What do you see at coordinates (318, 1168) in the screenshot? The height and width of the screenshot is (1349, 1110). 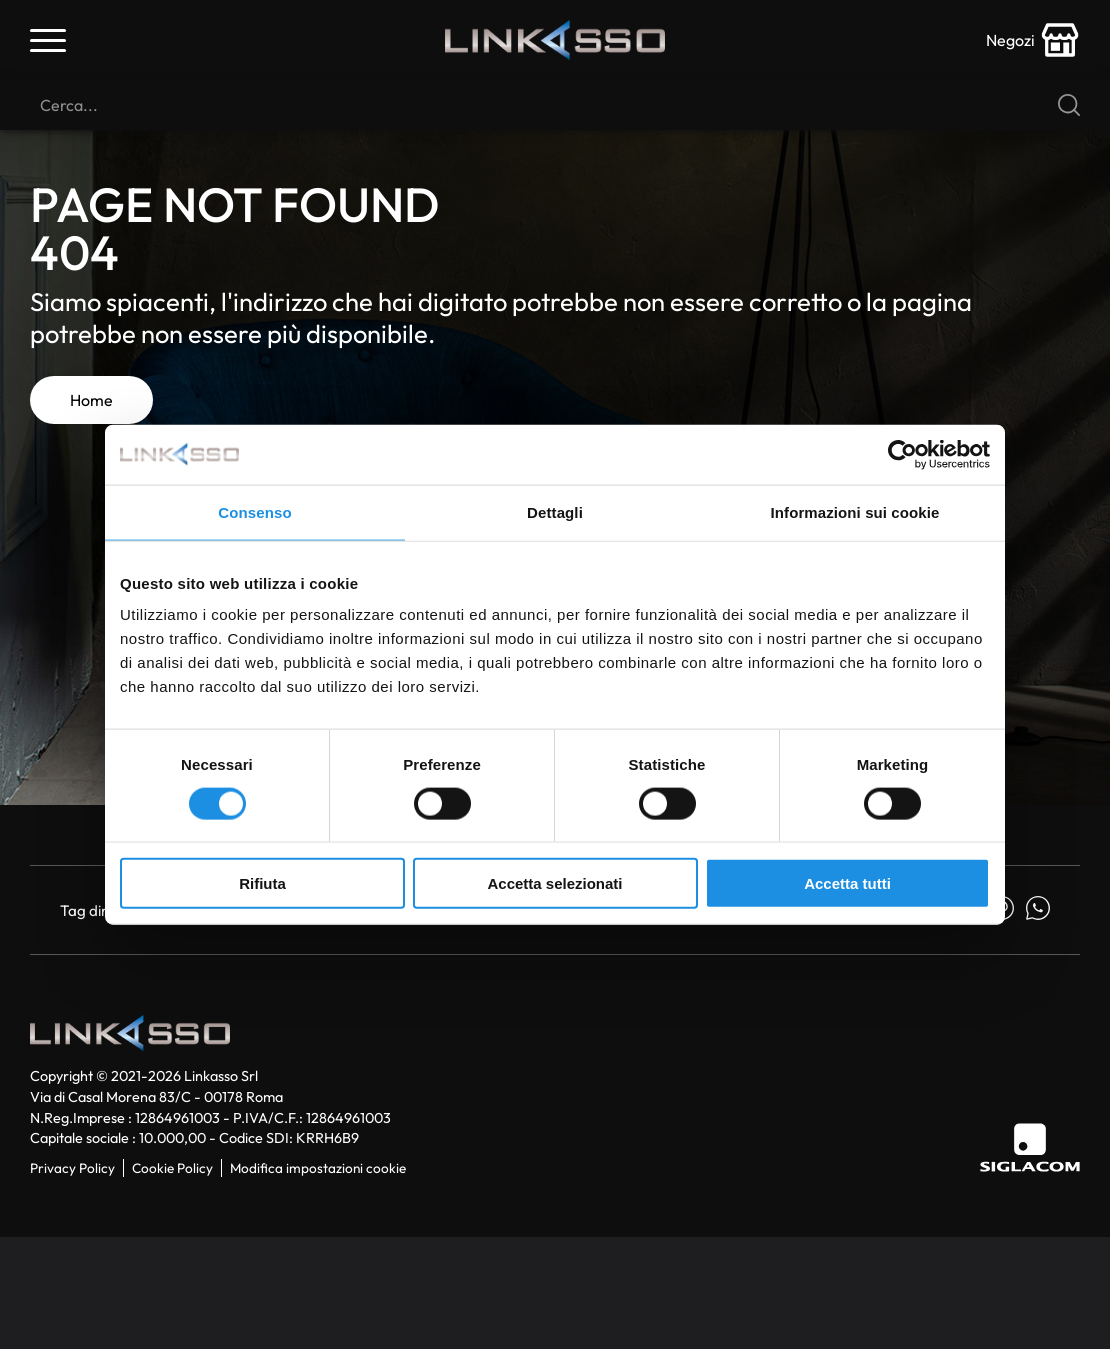 I see `Modifica impostazioni cookie` at bounding box center [318, 1168].